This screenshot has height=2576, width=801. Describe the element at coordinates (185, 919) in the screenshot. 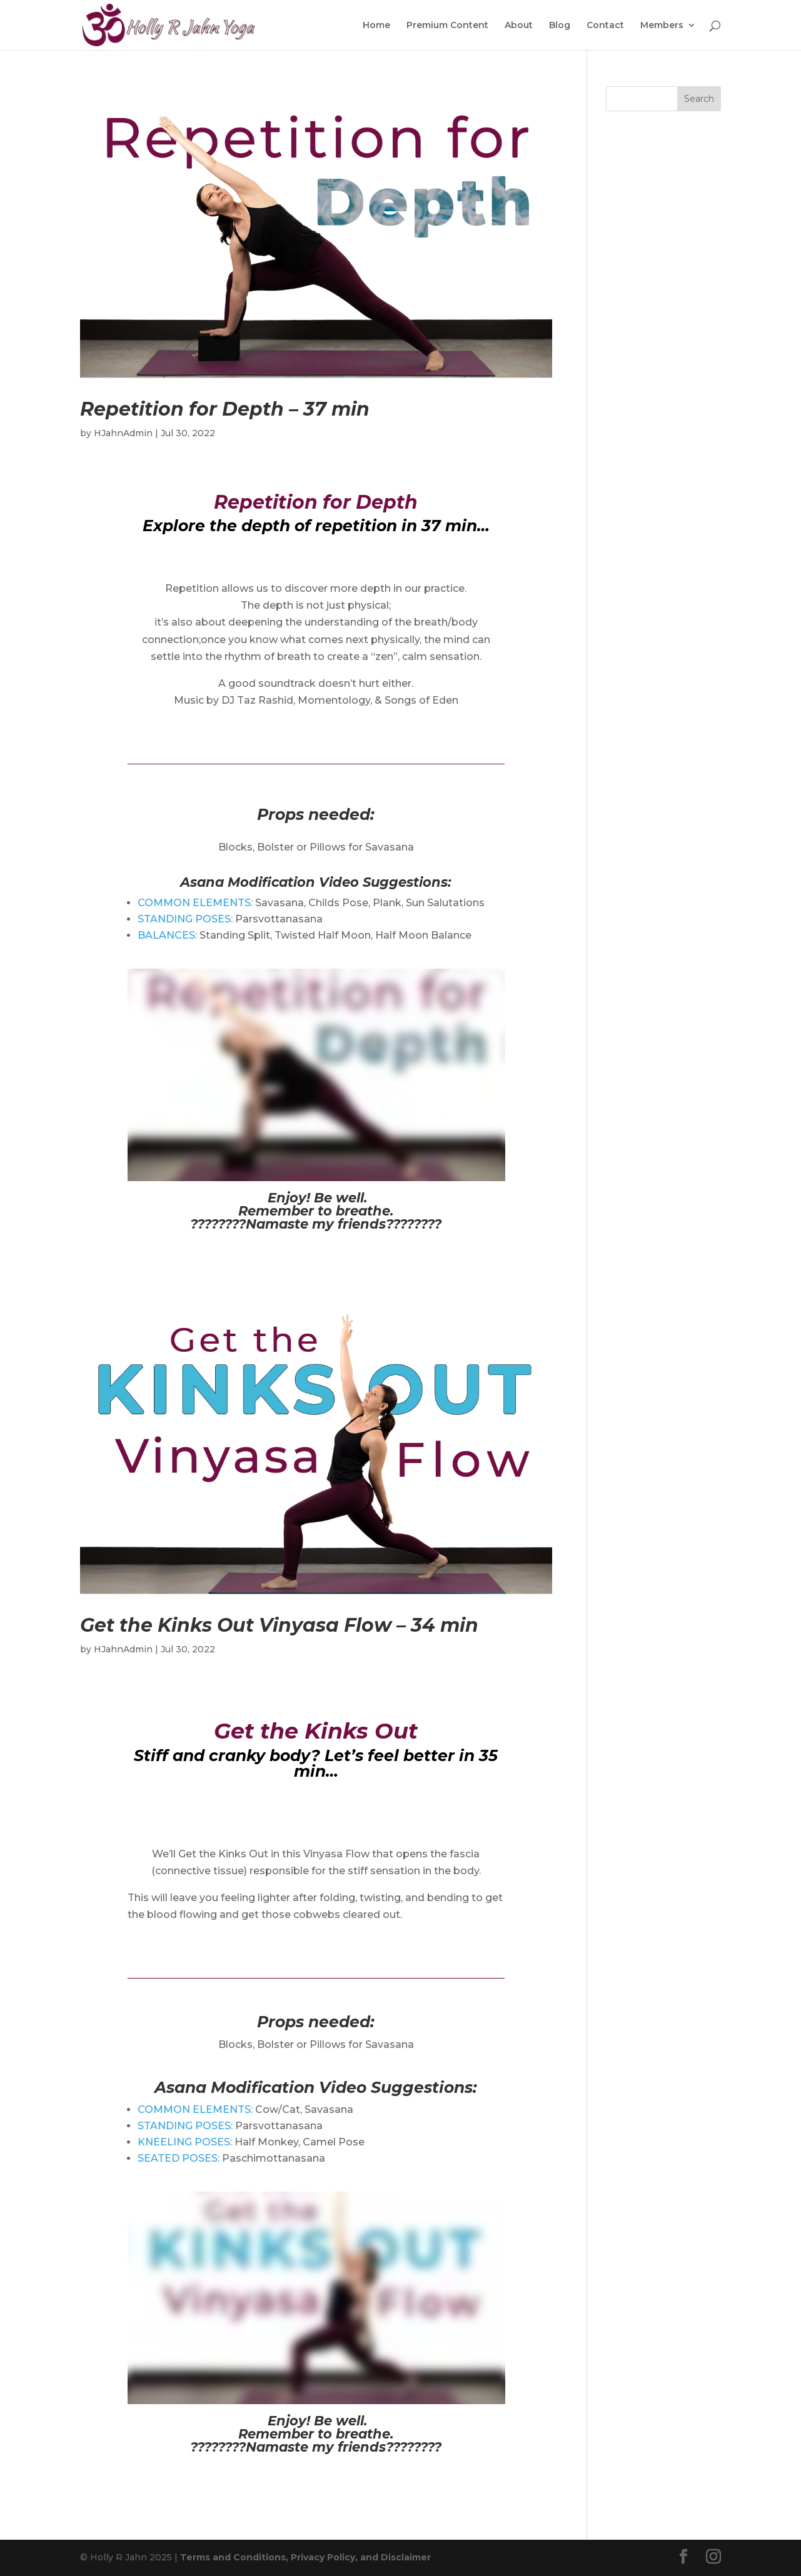

I see `STANDING POSES:` at that location.